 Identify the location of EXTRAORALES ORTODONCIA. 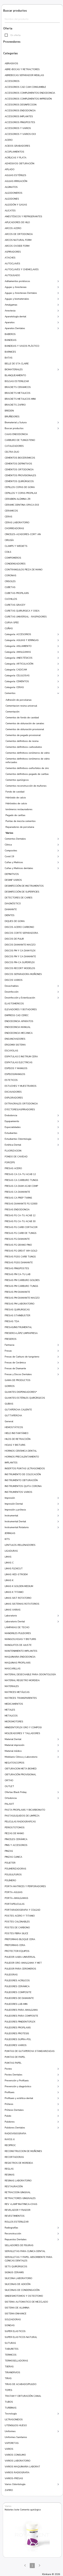
(20, 1103).